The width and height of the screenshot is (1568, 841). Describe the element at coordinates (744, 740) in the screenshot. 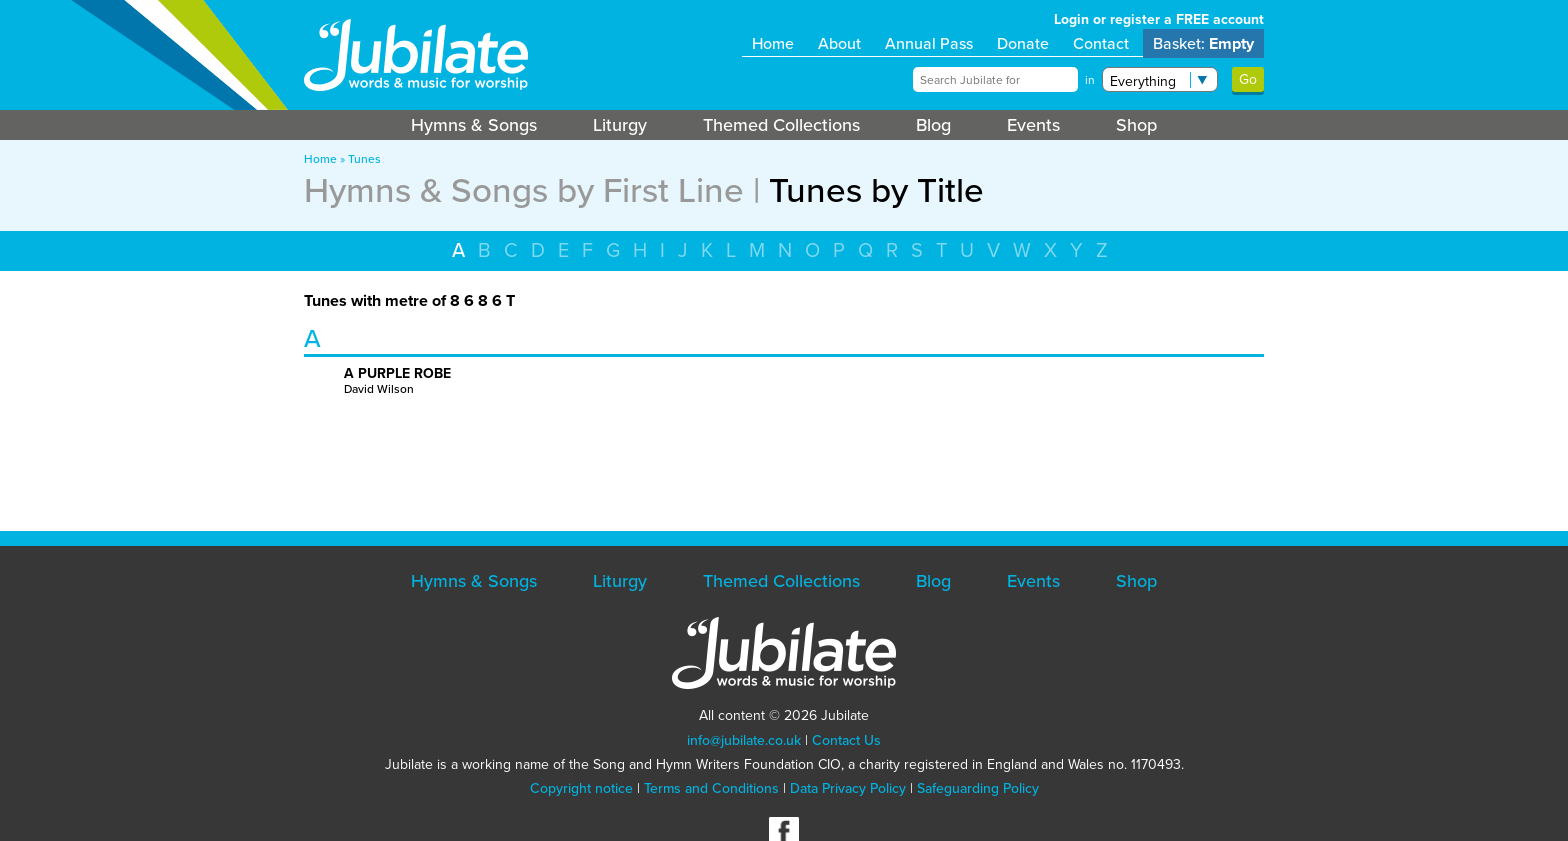

I see `info@jubilate.co.uk` at that location.